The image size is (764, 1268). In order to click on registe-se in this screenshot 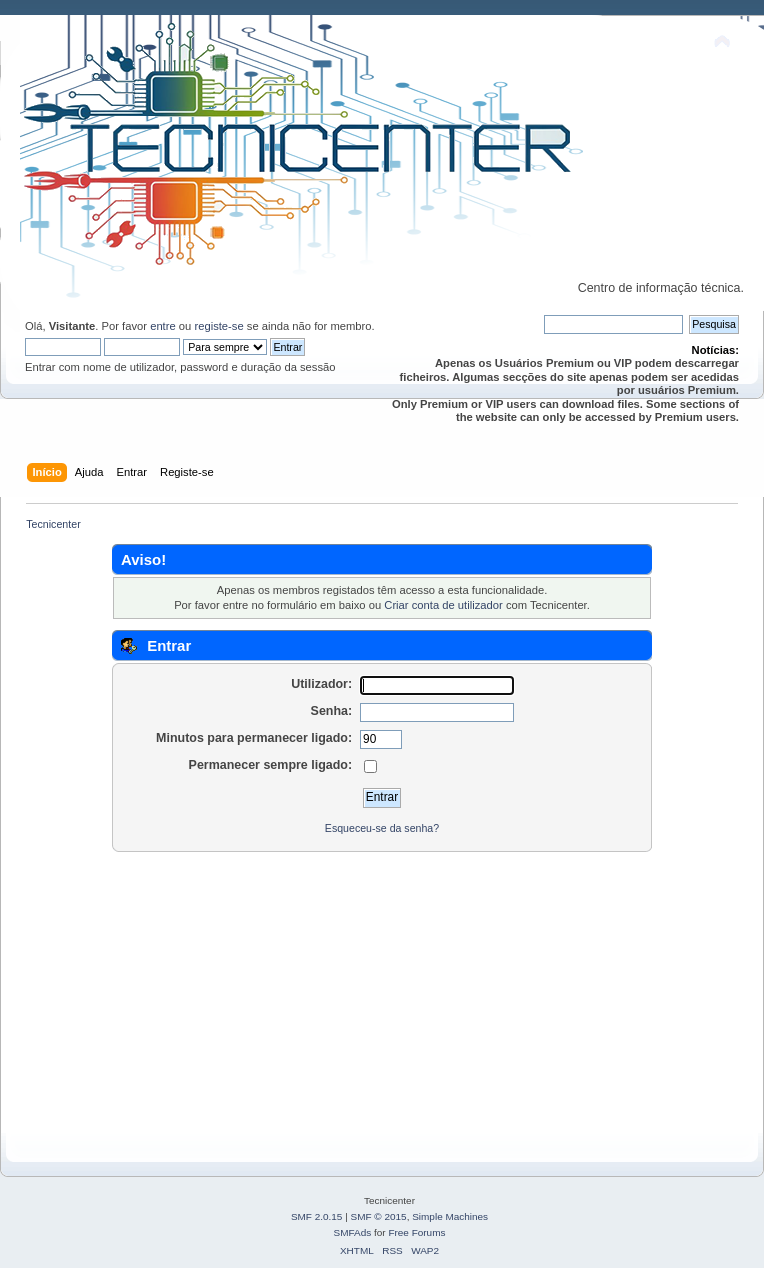, I will do `click(218, 326)`.